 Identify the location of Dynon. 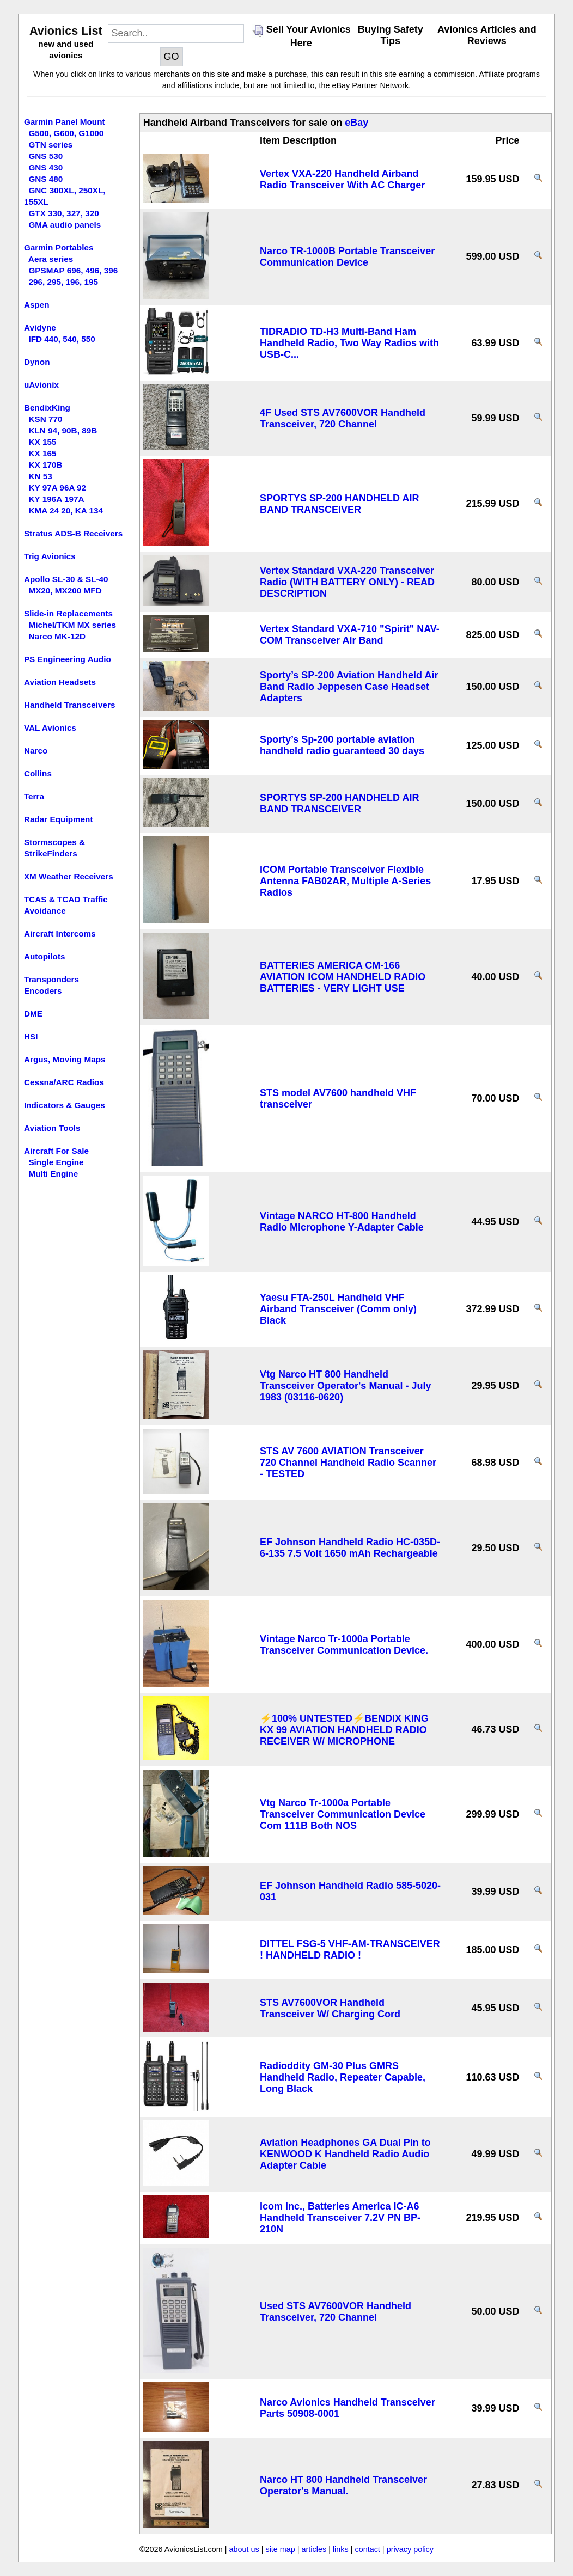
(37, 361).